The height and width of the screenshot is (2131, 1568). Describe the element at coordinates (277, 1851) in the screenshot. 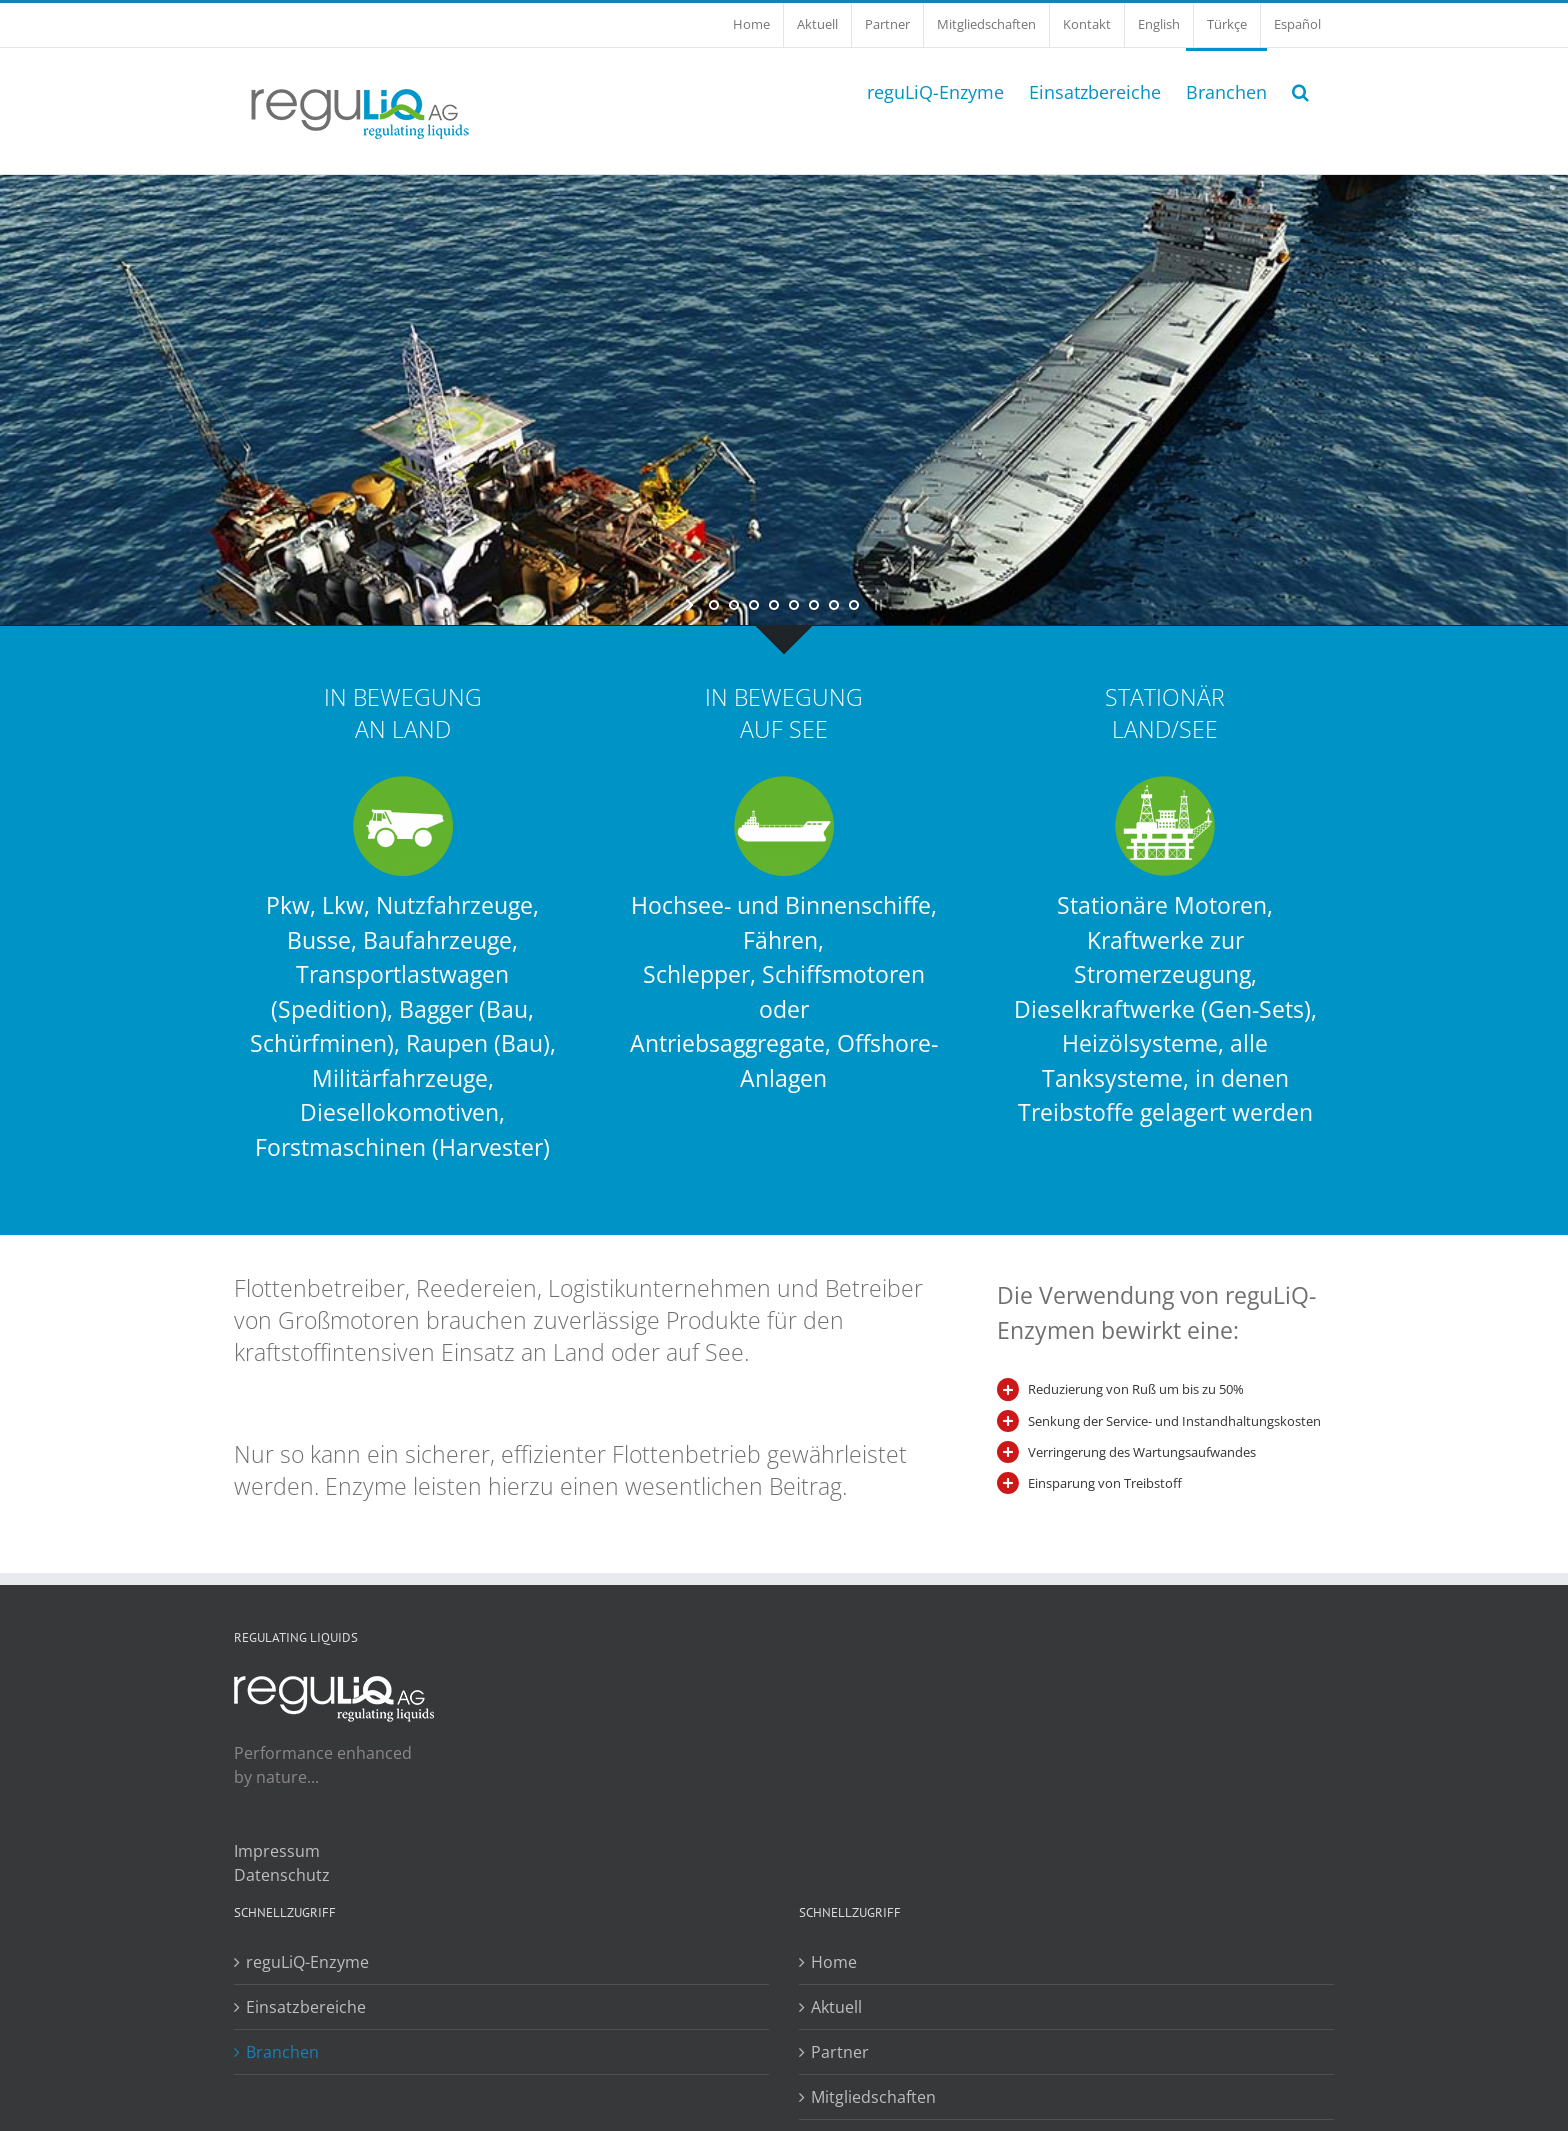

I see `Impressum` at that location.